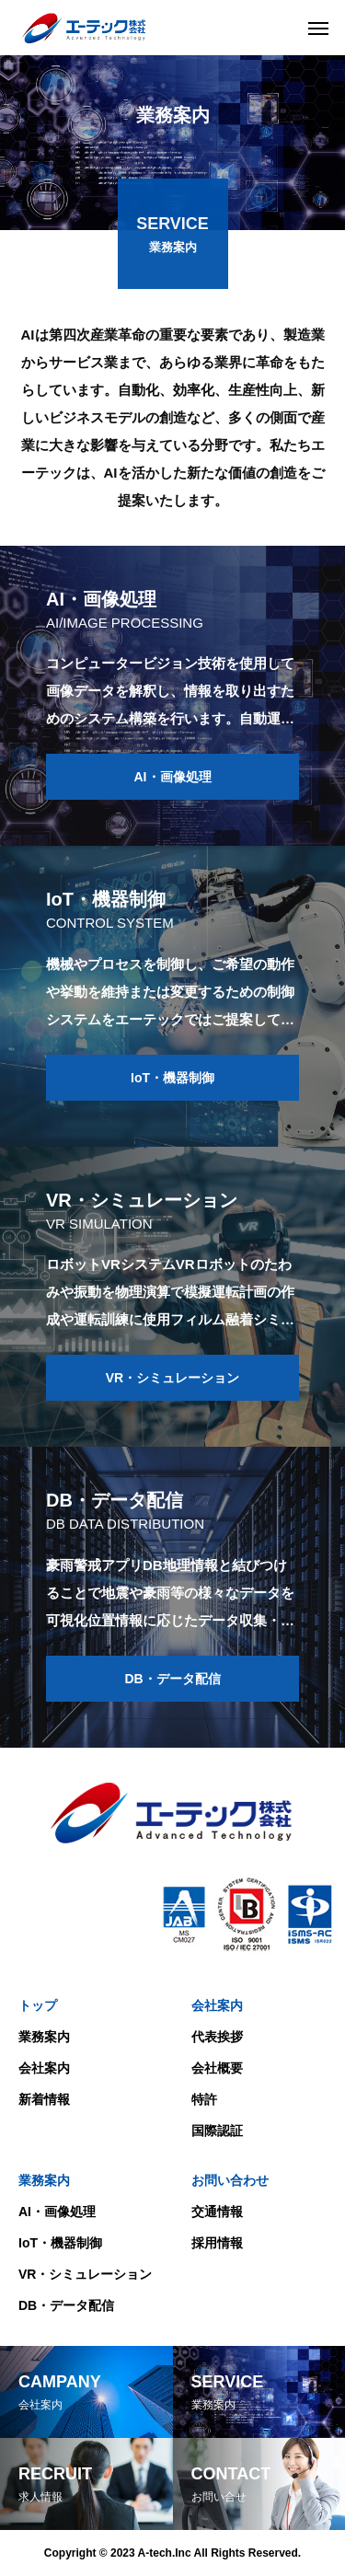 This screenshot has width=345, height=2576. Describe the element at coordinates (44, 2036) in the screenshot. I see `業務案内` at that location.